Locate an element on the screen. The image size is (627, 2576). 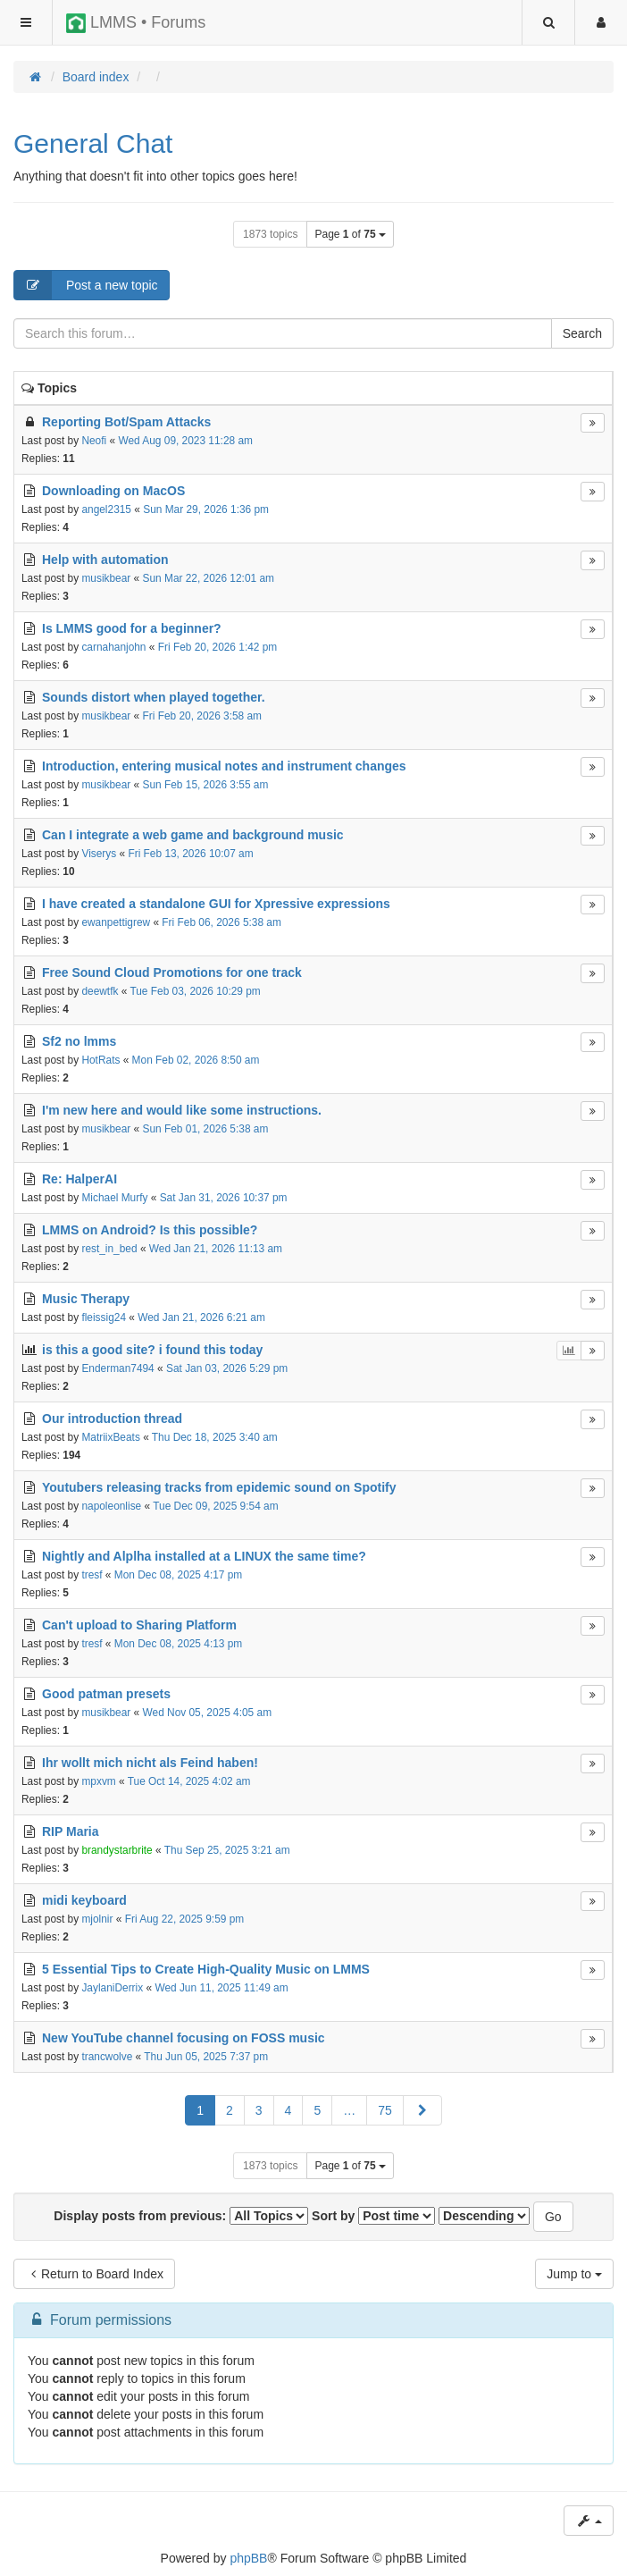
Jump to is located at coordinates (574, 2274).